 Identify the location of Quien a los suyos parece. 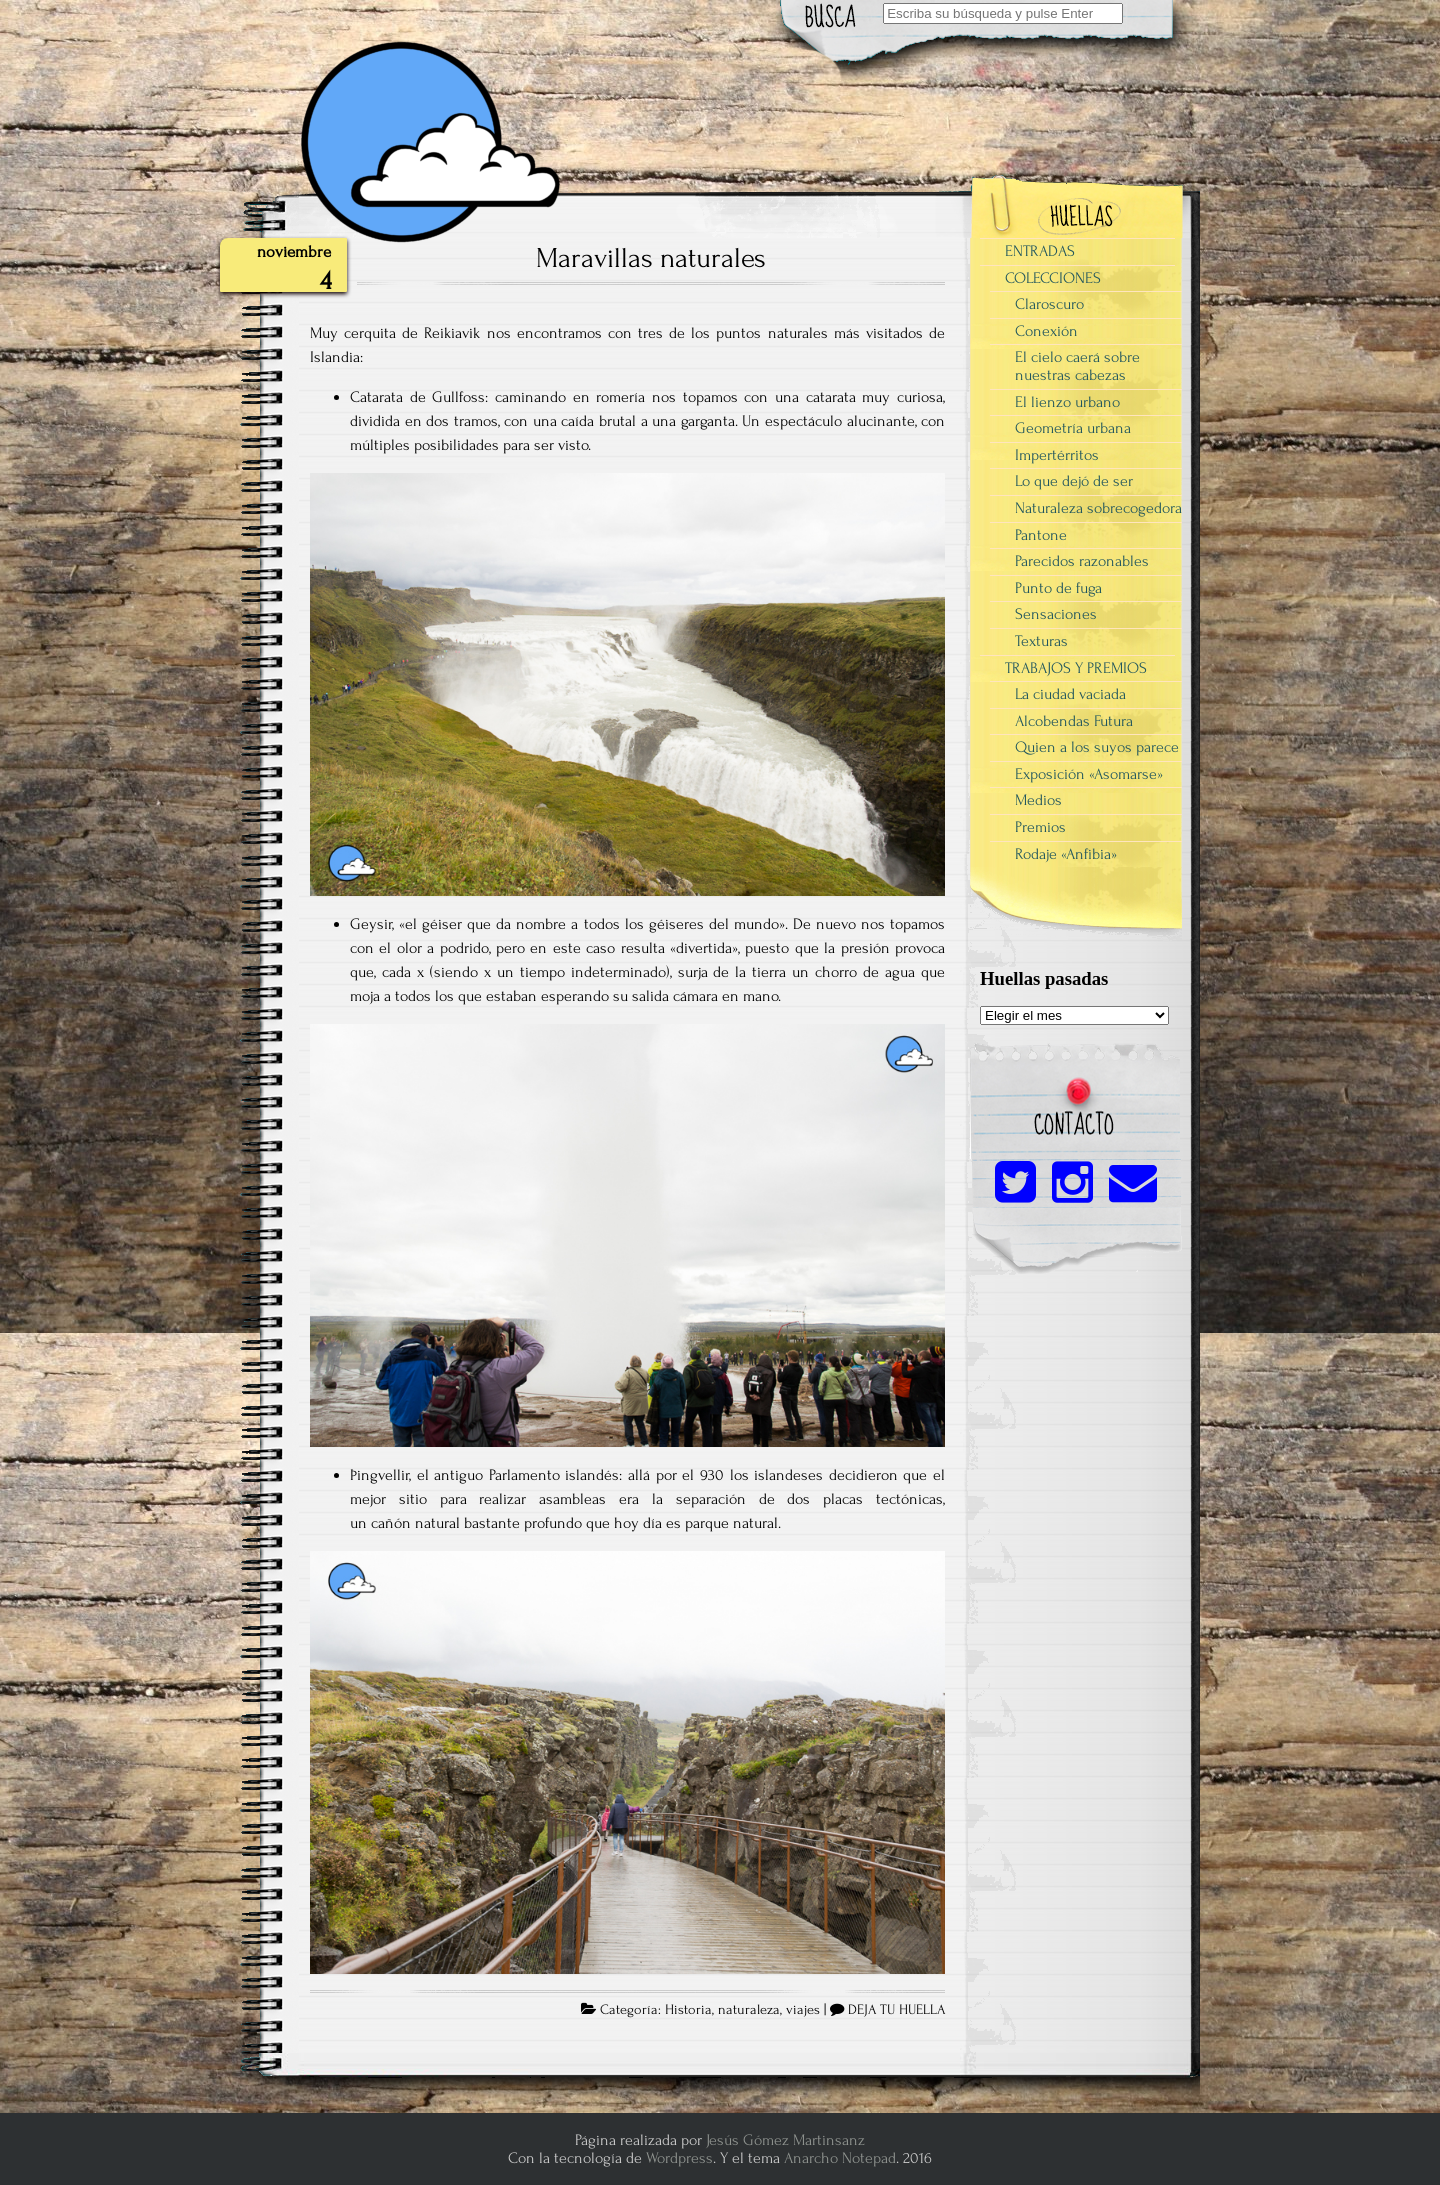
(1097, 747).